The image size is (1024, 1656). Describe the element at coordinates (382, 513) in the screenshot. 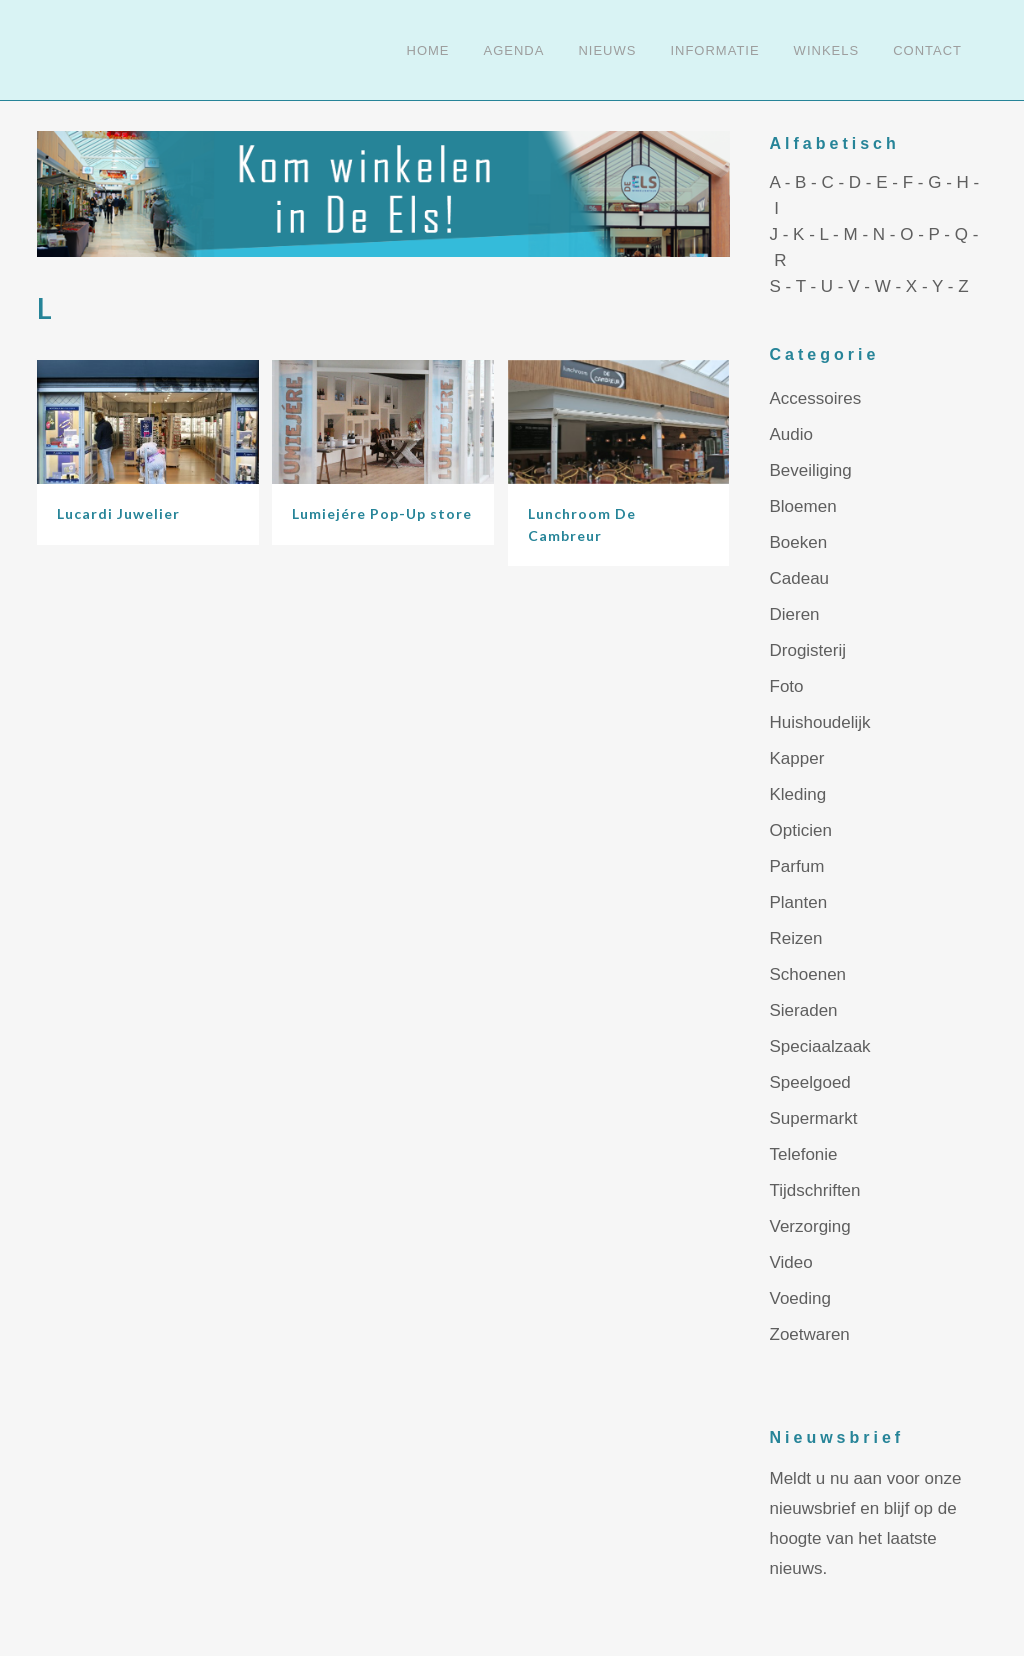

I see `Lumiejére Pop-Up store` at that location.